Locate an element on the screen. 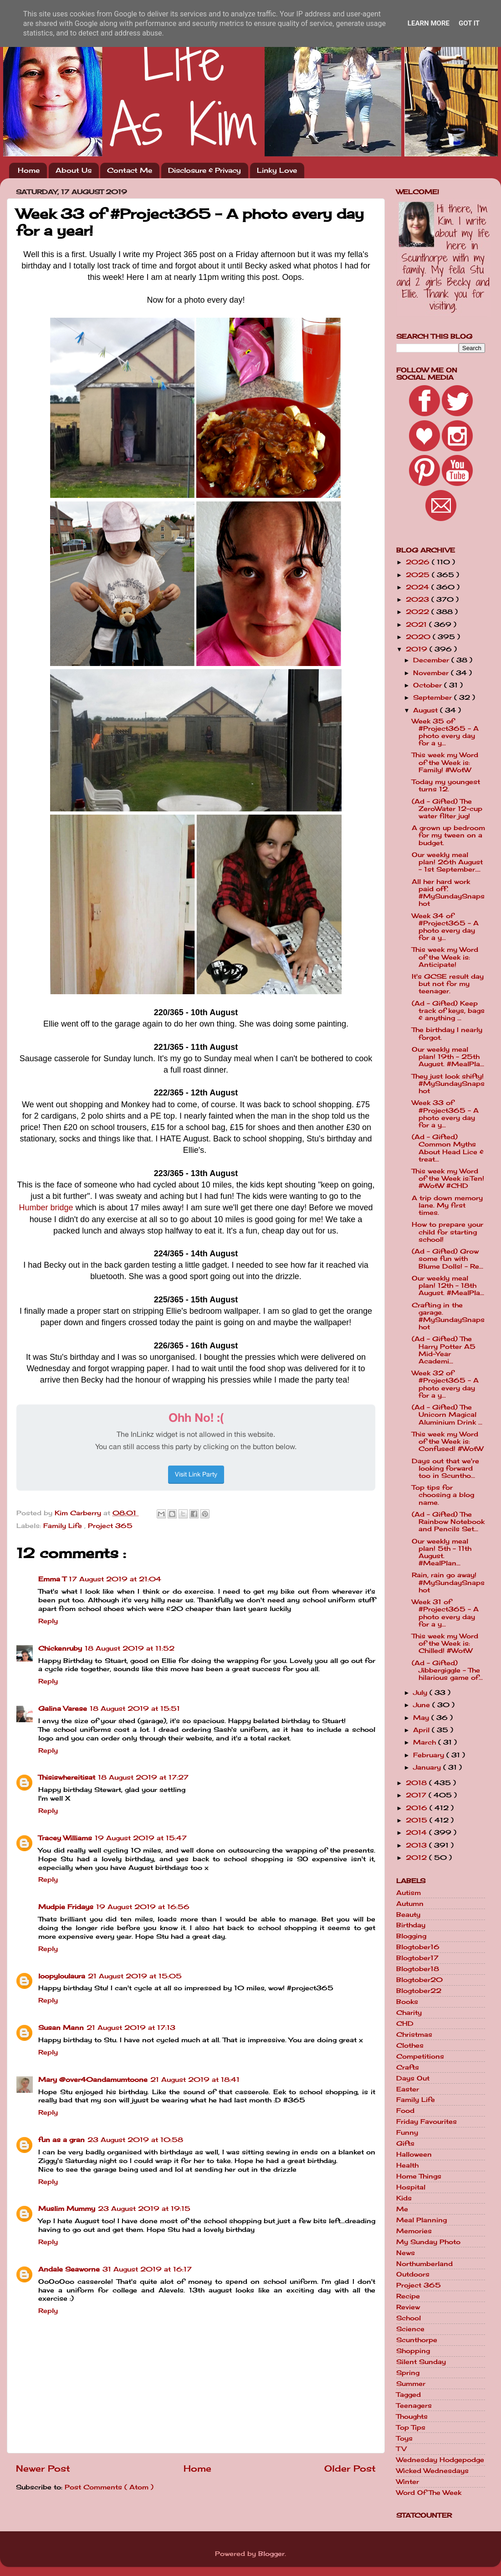 The height and width of the screenshot is (2576, 501). 2025 is located at coordinates (419, 574).